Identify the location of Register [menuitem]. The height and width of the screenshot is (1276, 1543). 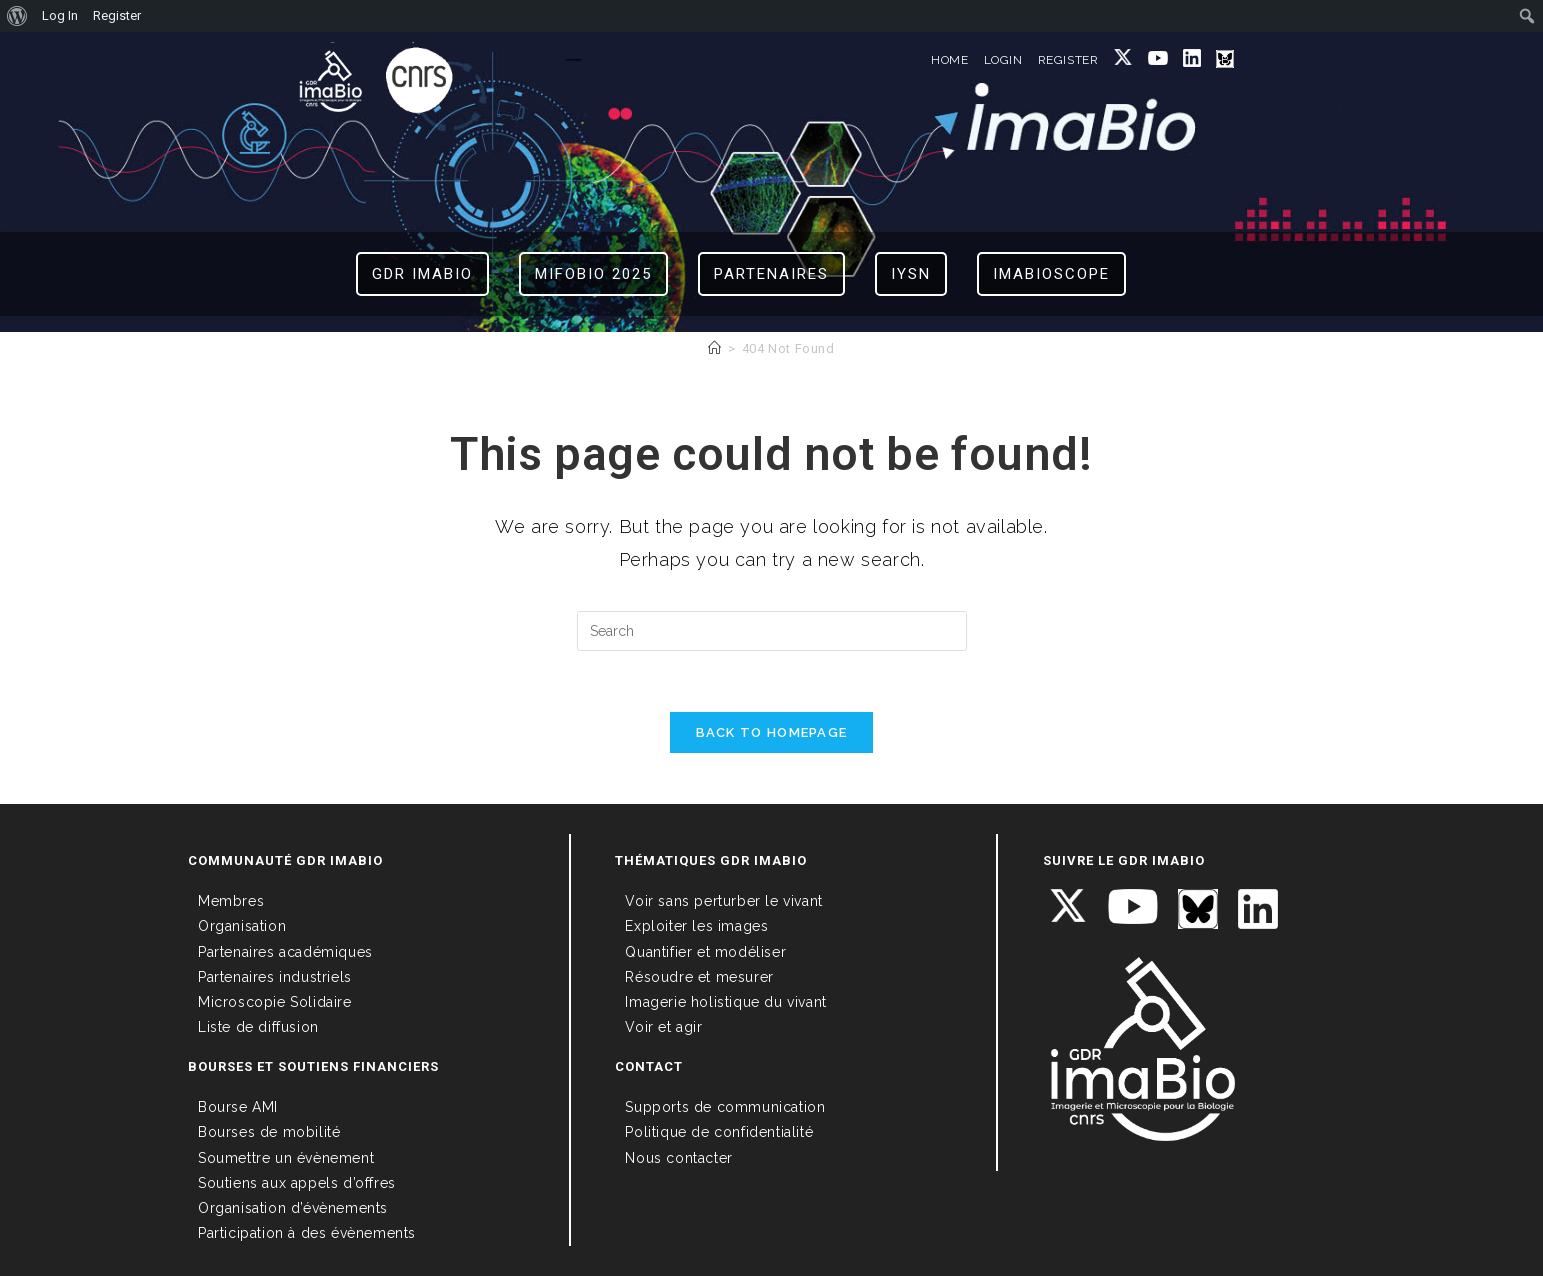
(117, 15).